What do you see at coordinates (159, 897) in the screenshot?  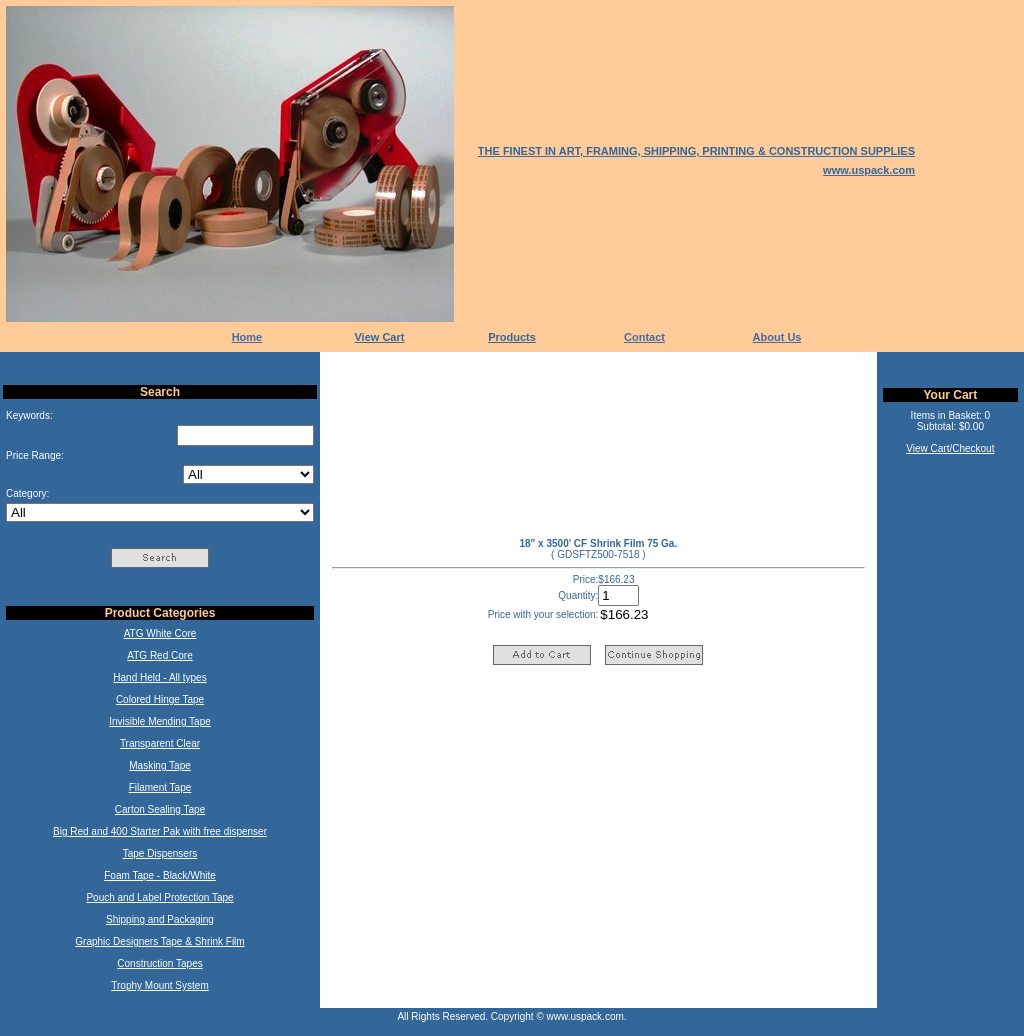 I see `Pouch and Label Protection Tape` at bounding box center [159, 897].